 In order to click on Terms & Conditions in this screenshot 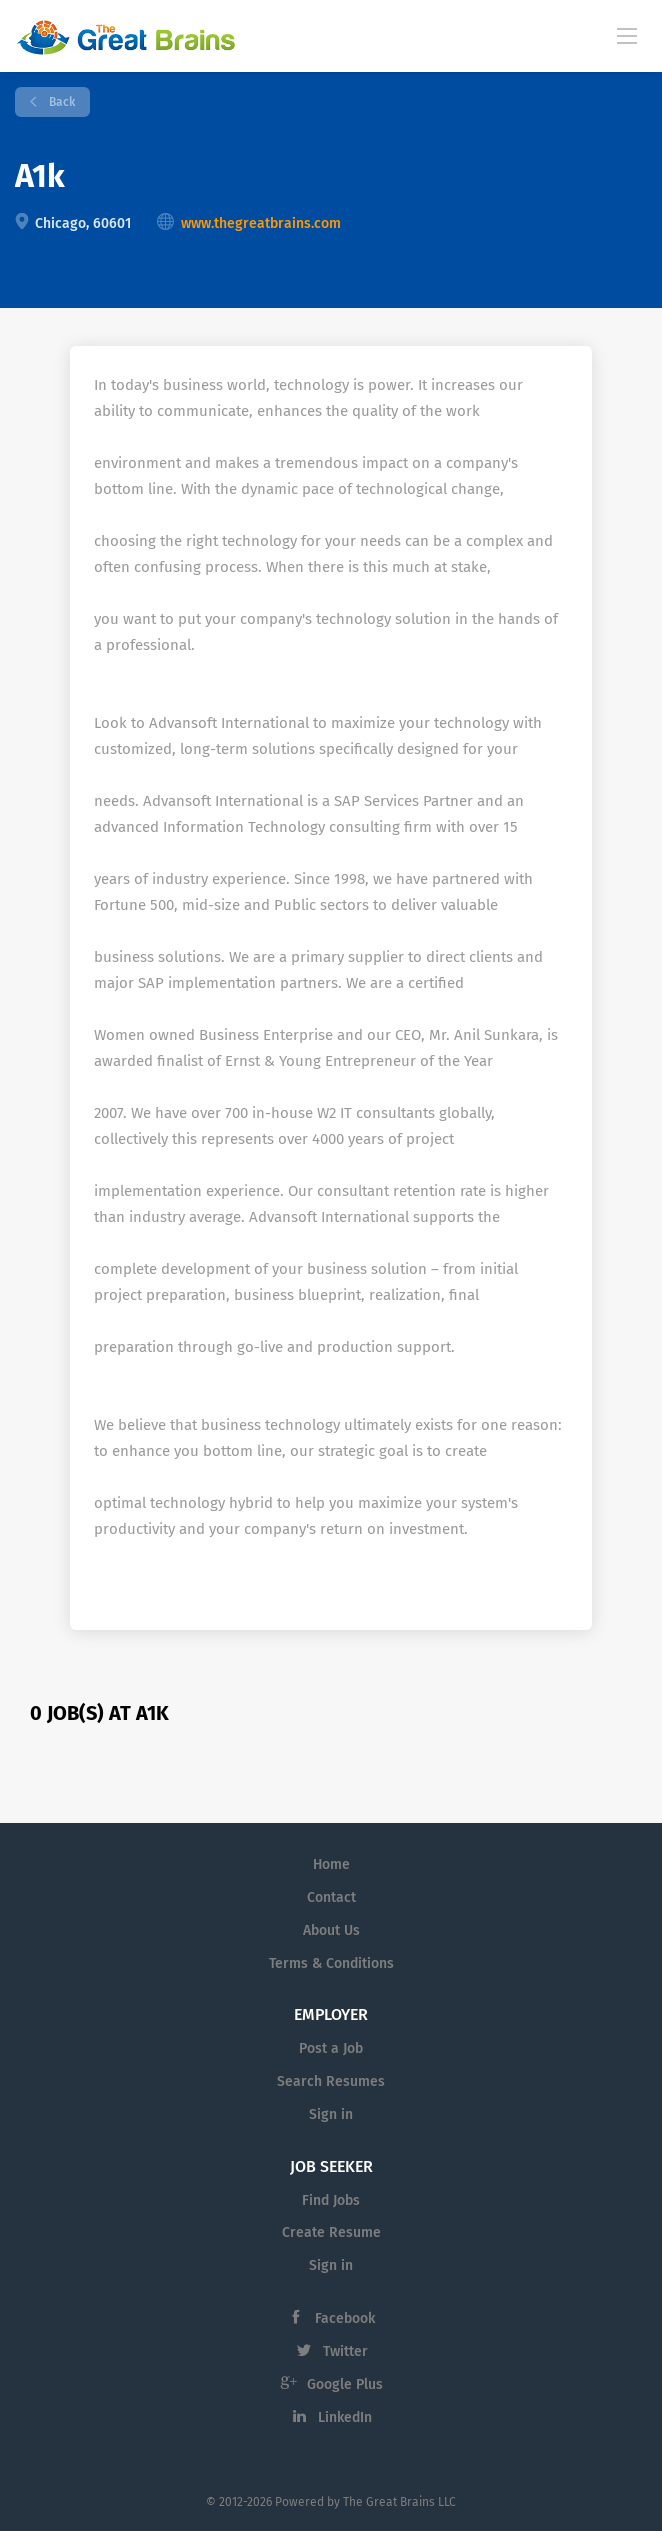, I will do `click(331, 1963)`.